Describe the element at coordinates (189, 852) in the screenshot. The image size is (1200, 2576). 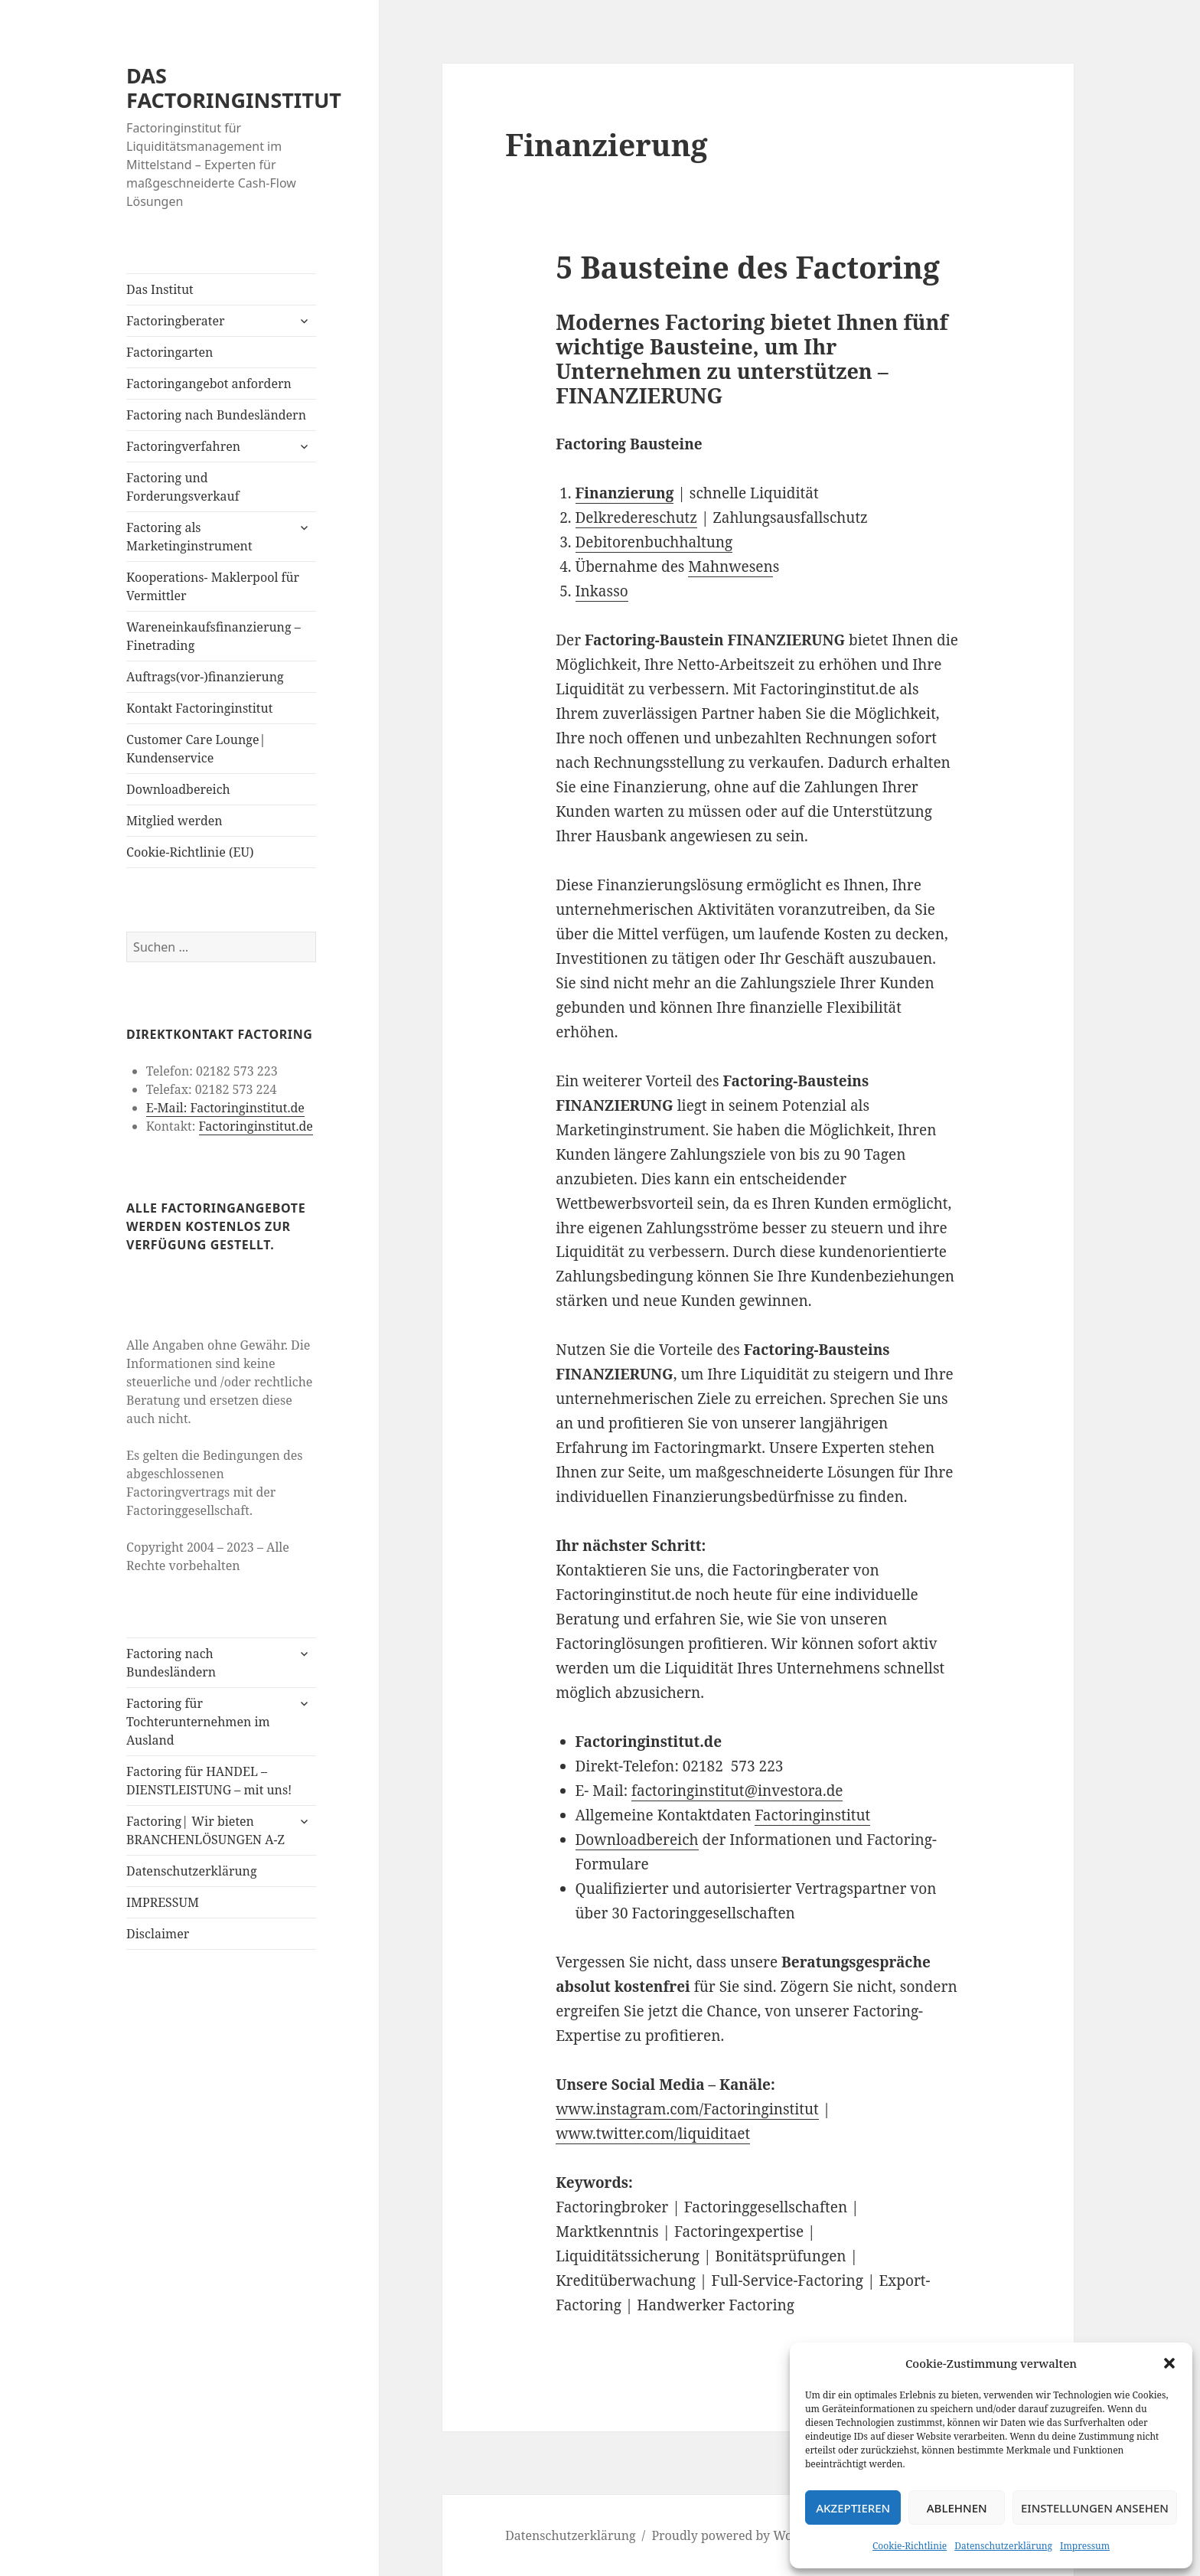
I see `Cookie-Richtlinie (EU)` at that location.